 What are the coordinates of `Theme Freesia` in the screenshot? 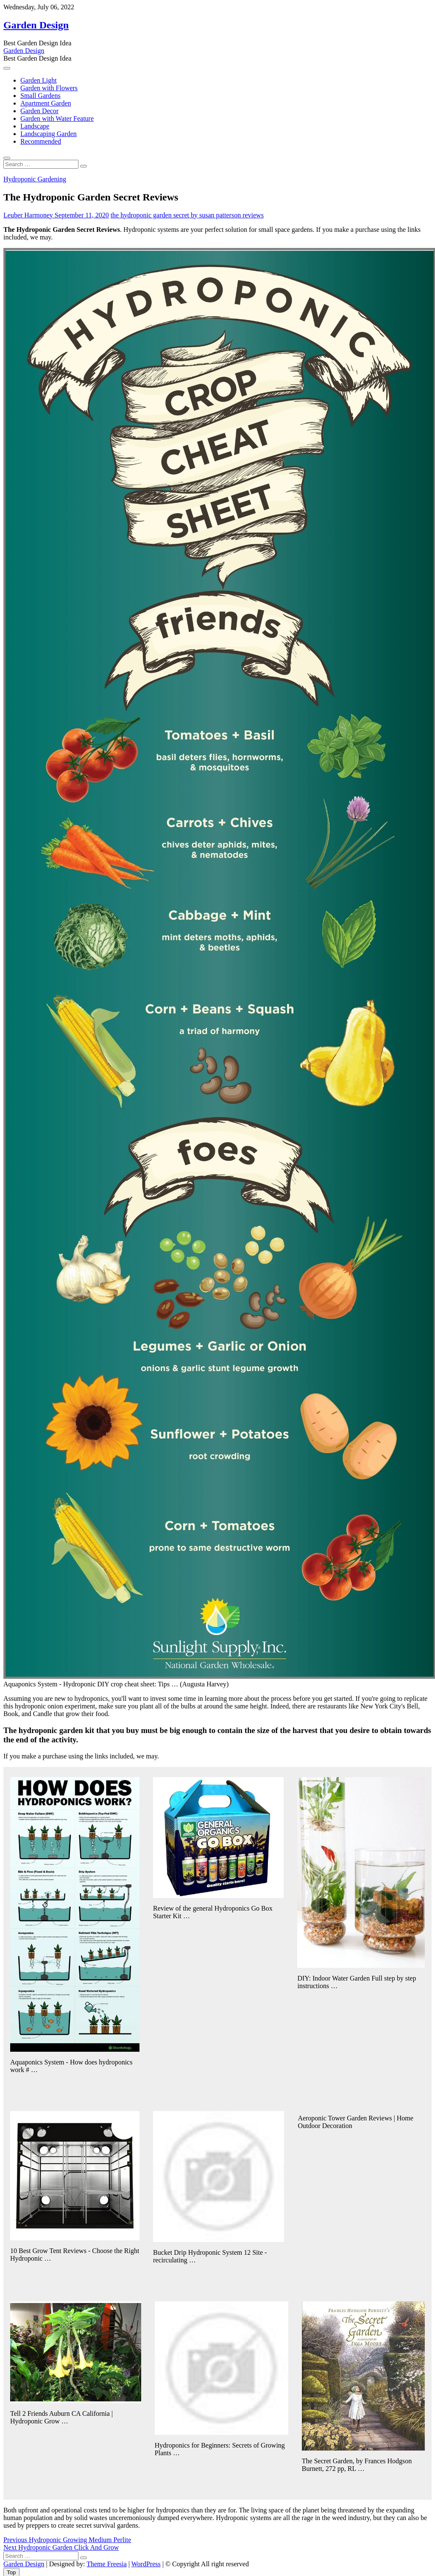 It's located at (106, 2564).